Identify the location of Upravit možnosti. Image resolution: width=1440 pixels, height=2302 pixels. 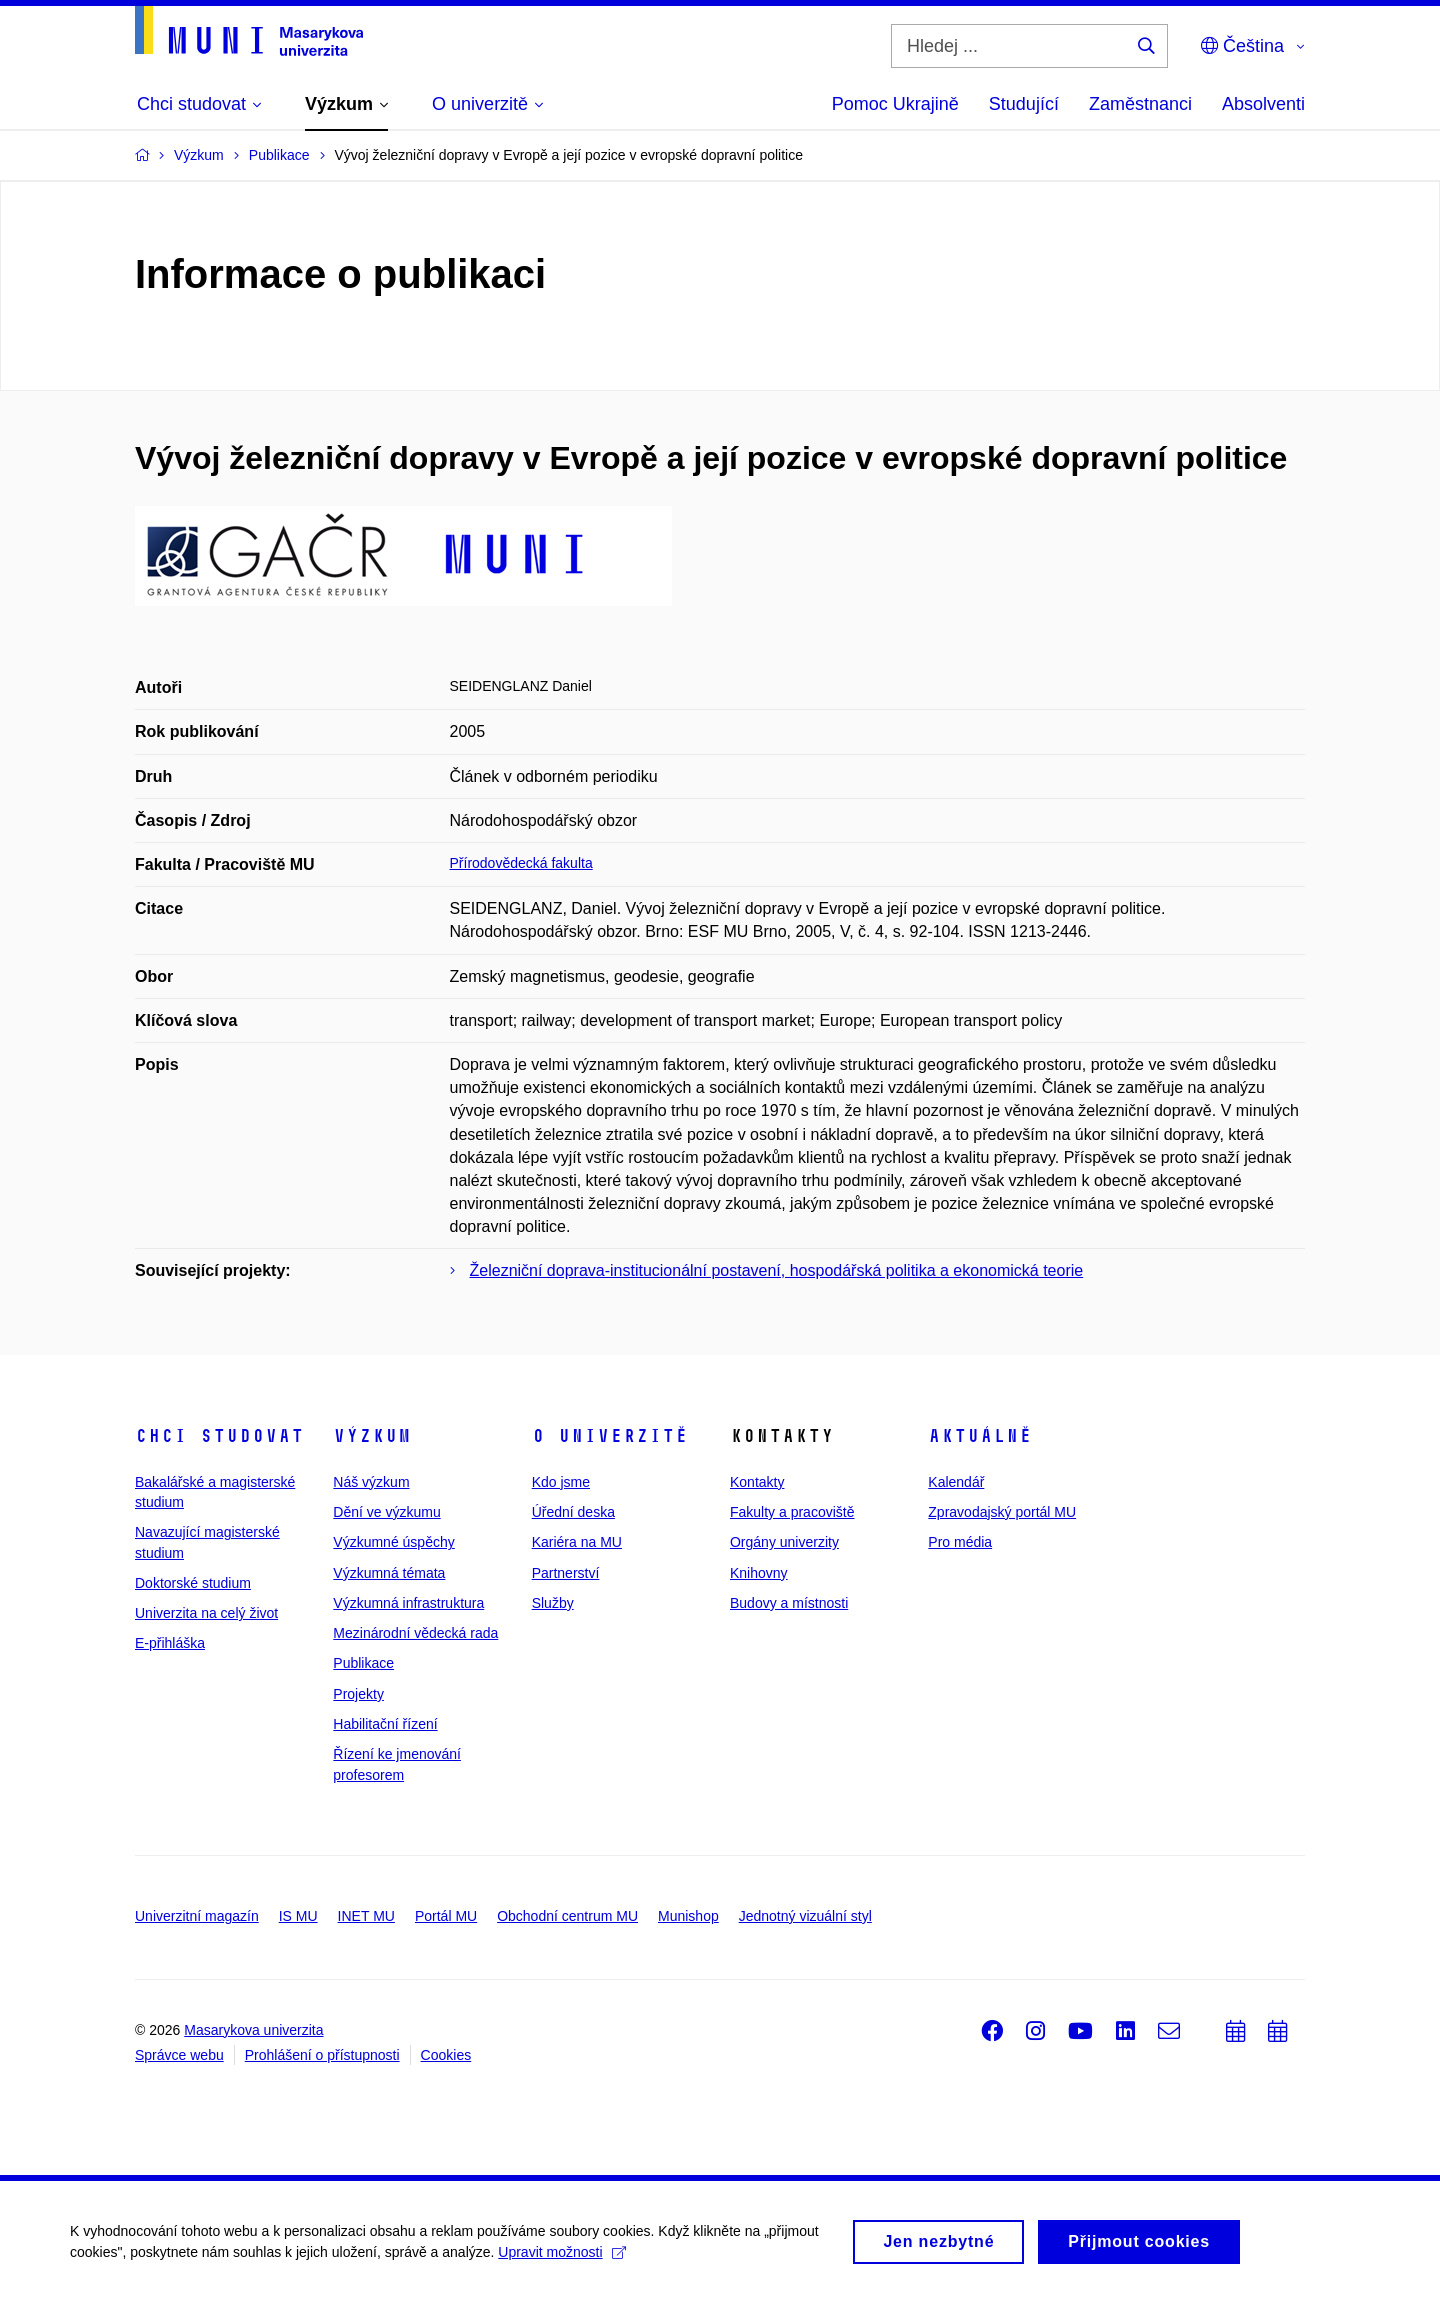
(561, 2259).